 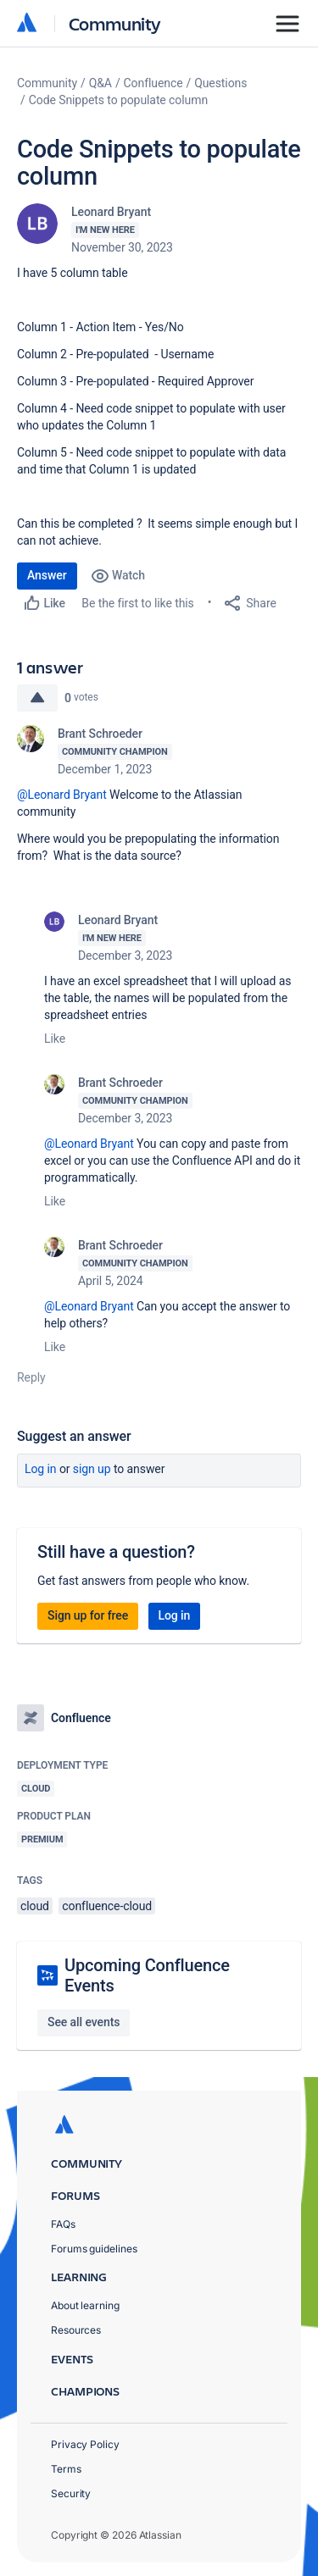 I want to click on Reply, so click(x=31, y=1377).